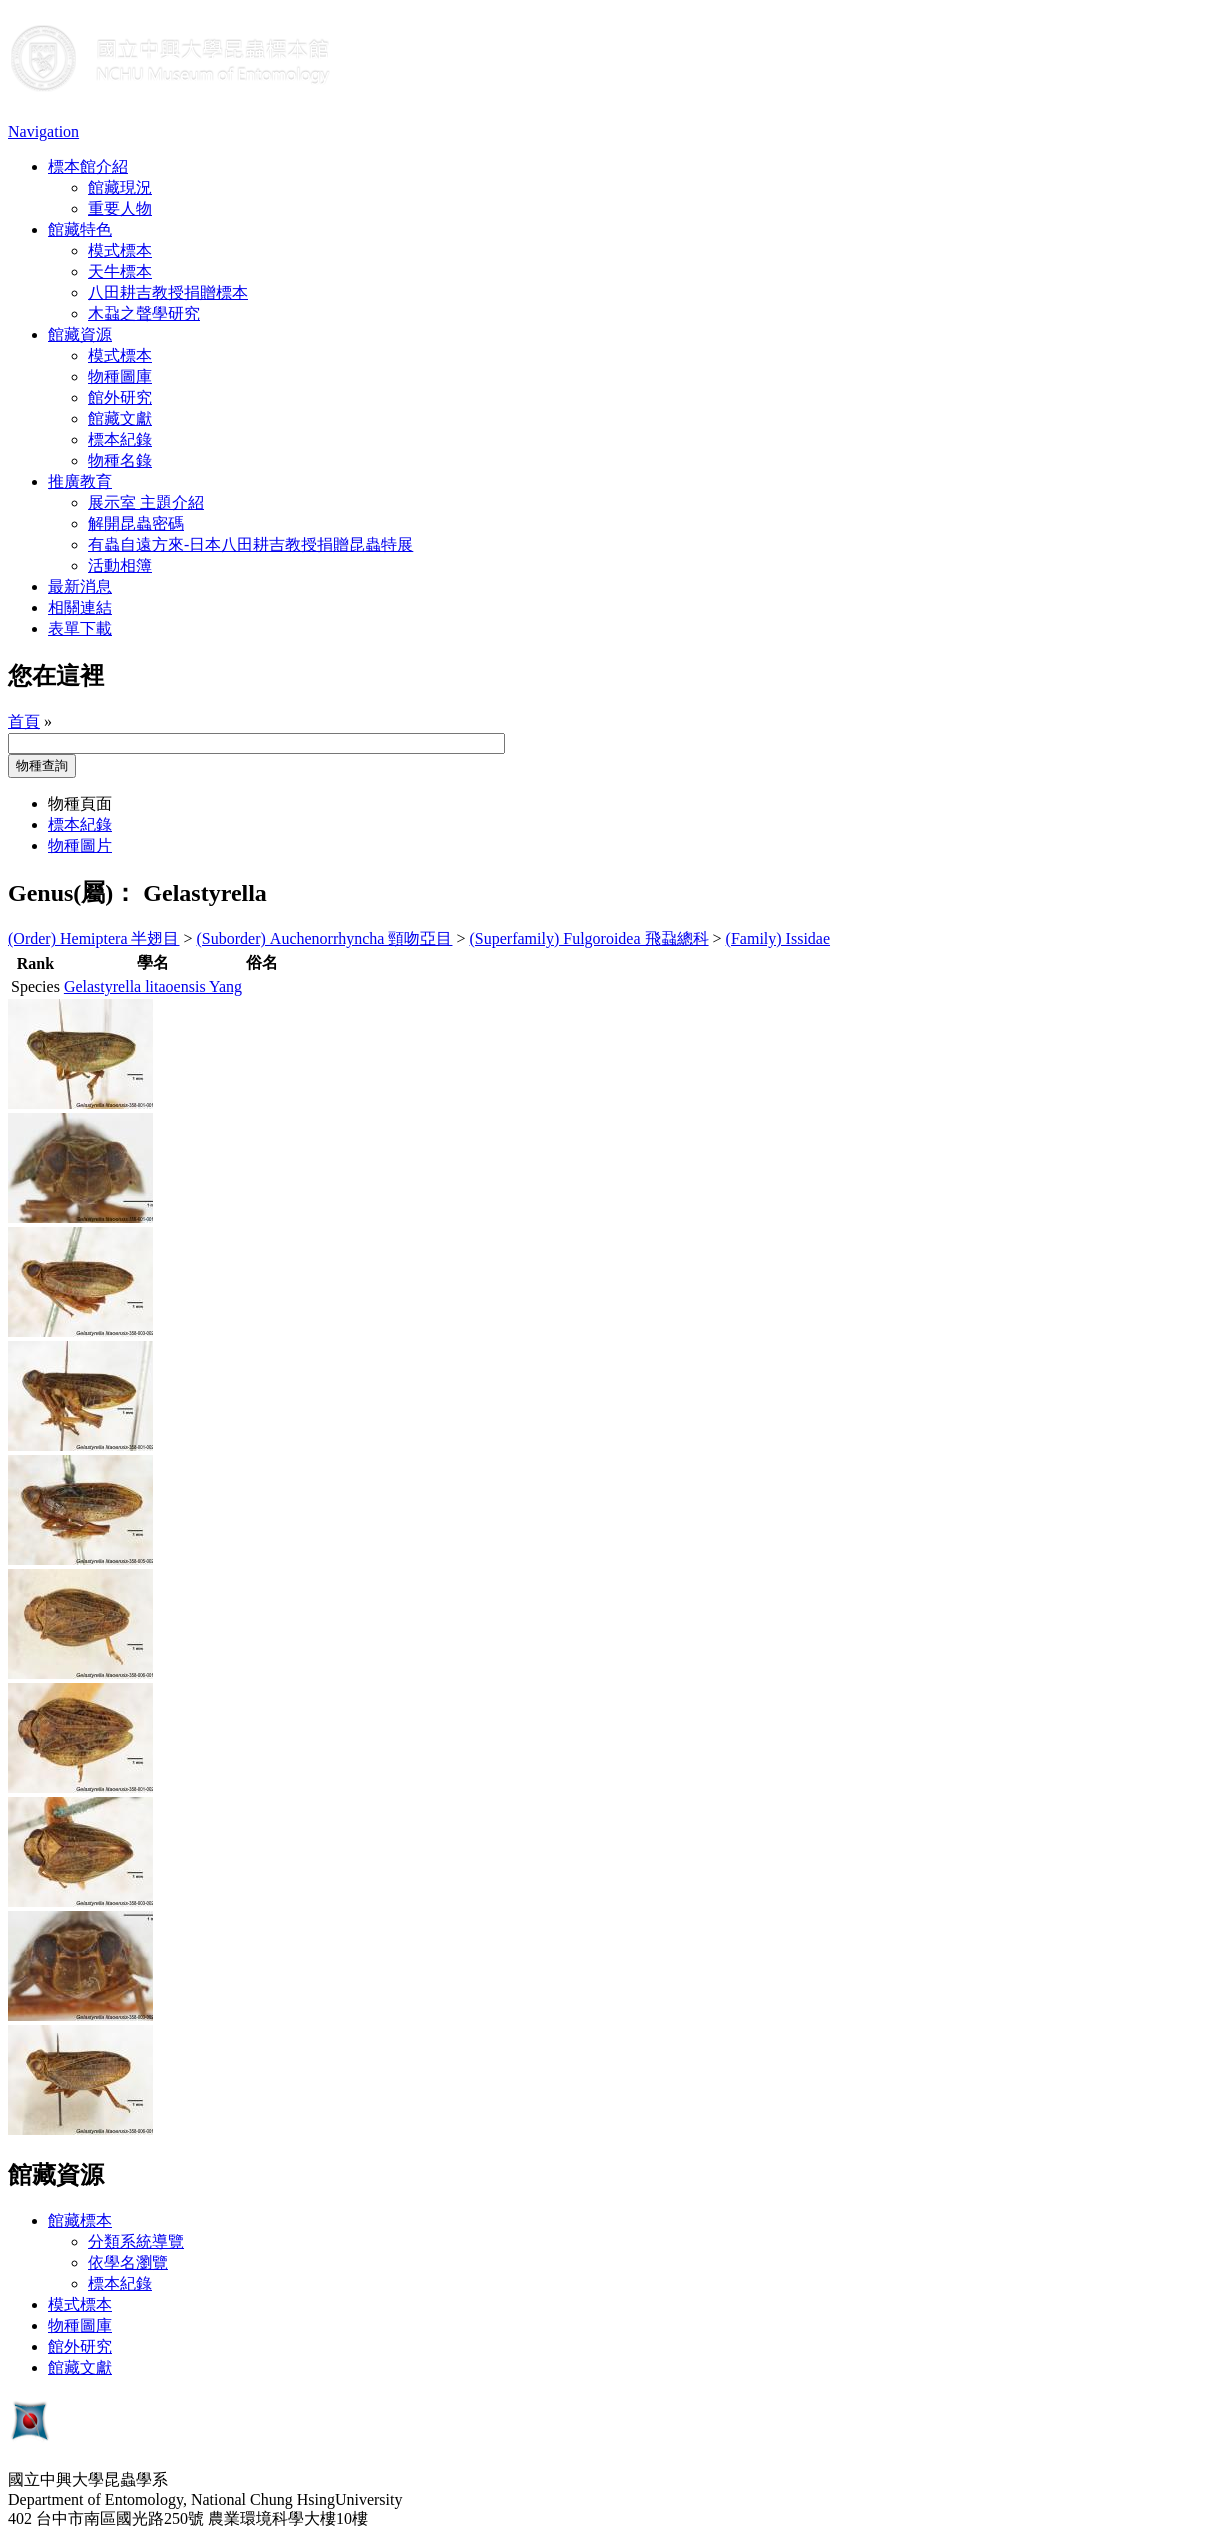 This screenshot has height=2546, width=1216. Describe the element at coordinates (120, 271) in the screenshot. I see `天牛標本` at that location.